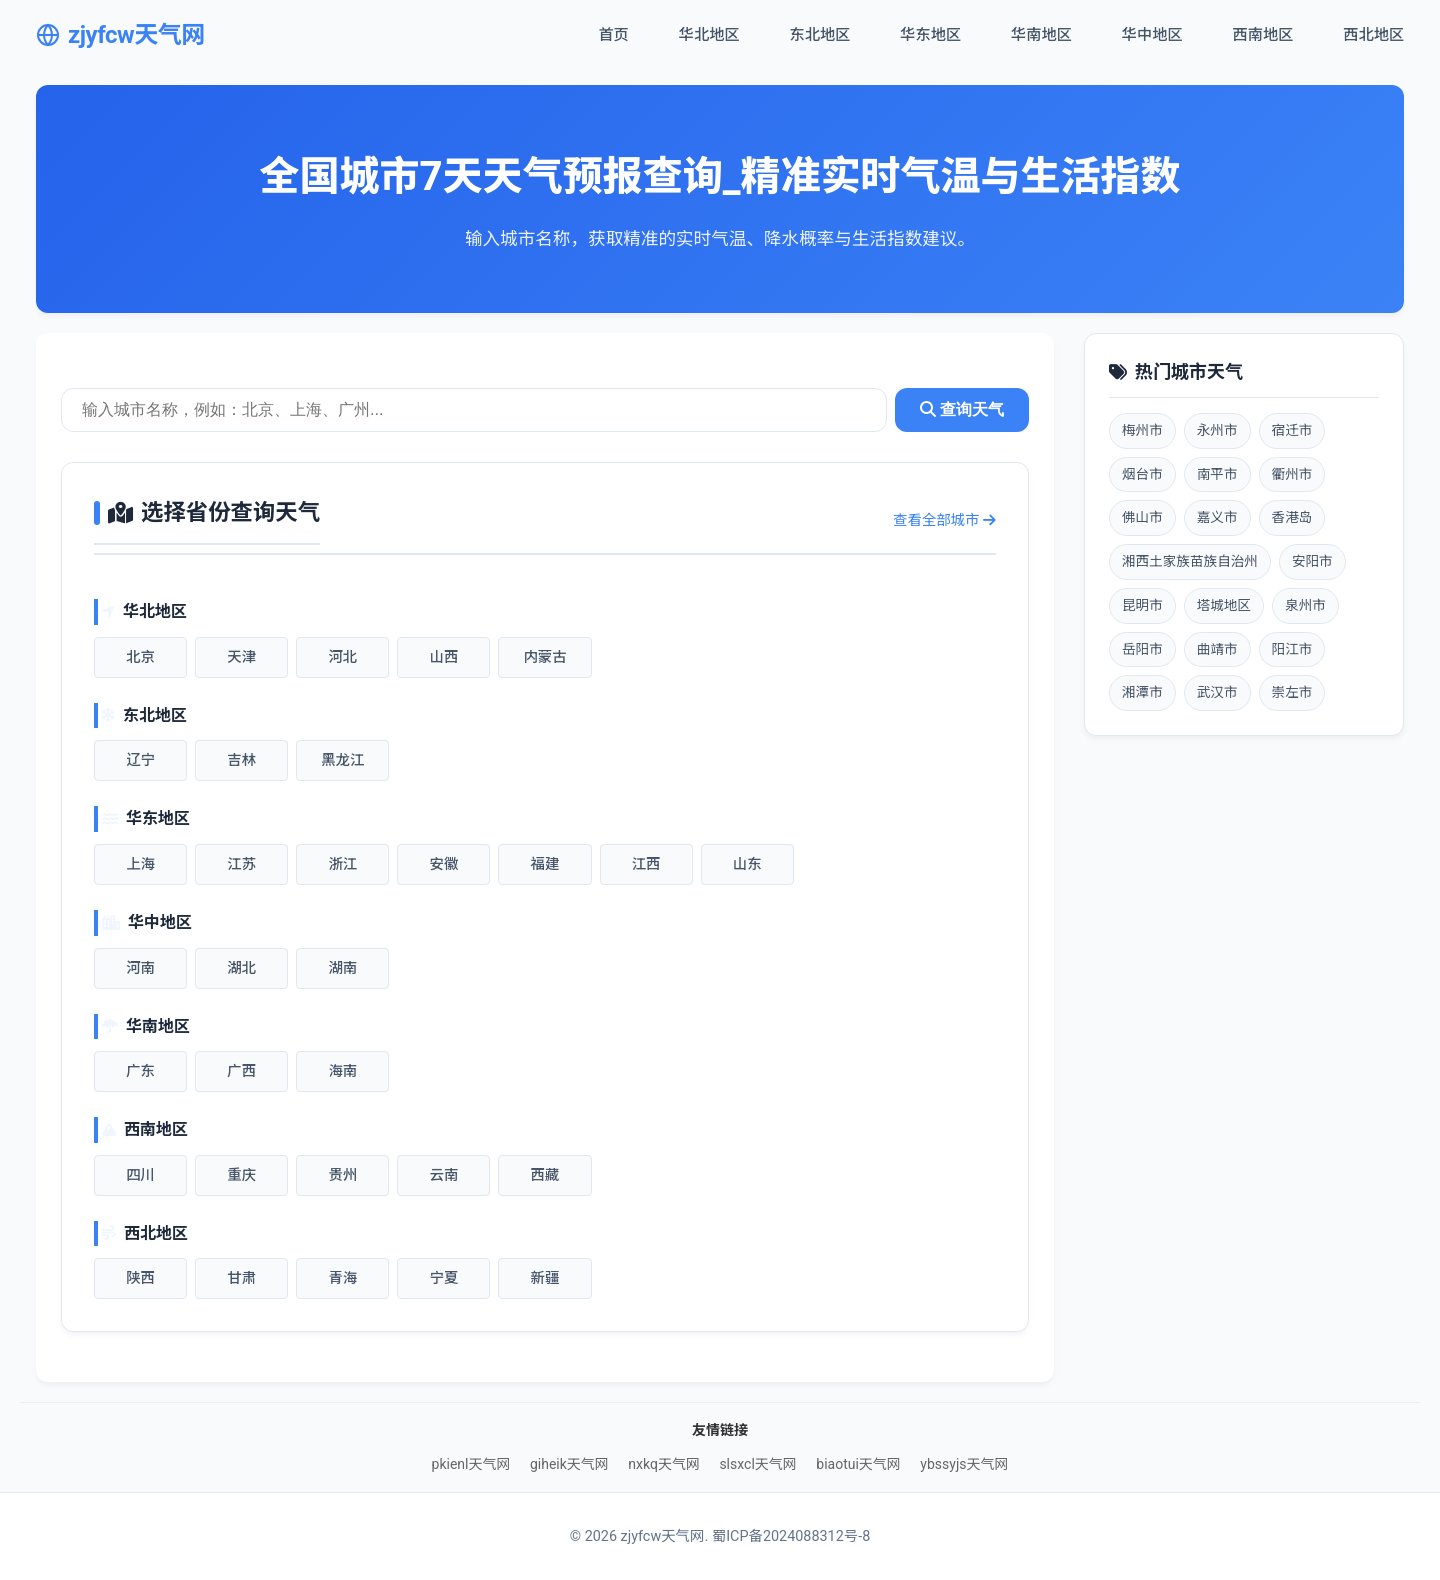  What do you see at coordinates (613, 35) in the screenshot?
I see `首页` at bounding box center [613, 35].